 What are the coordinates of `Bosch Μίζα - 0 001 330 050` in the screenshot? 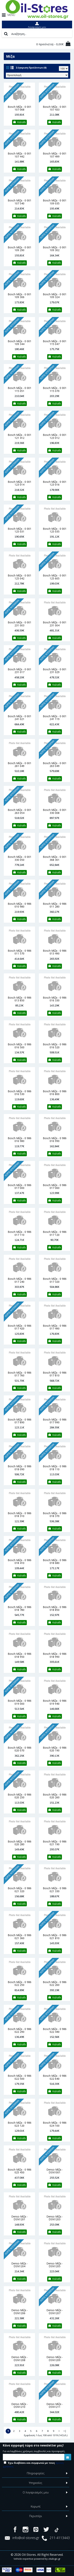 It's located at (19, 858).